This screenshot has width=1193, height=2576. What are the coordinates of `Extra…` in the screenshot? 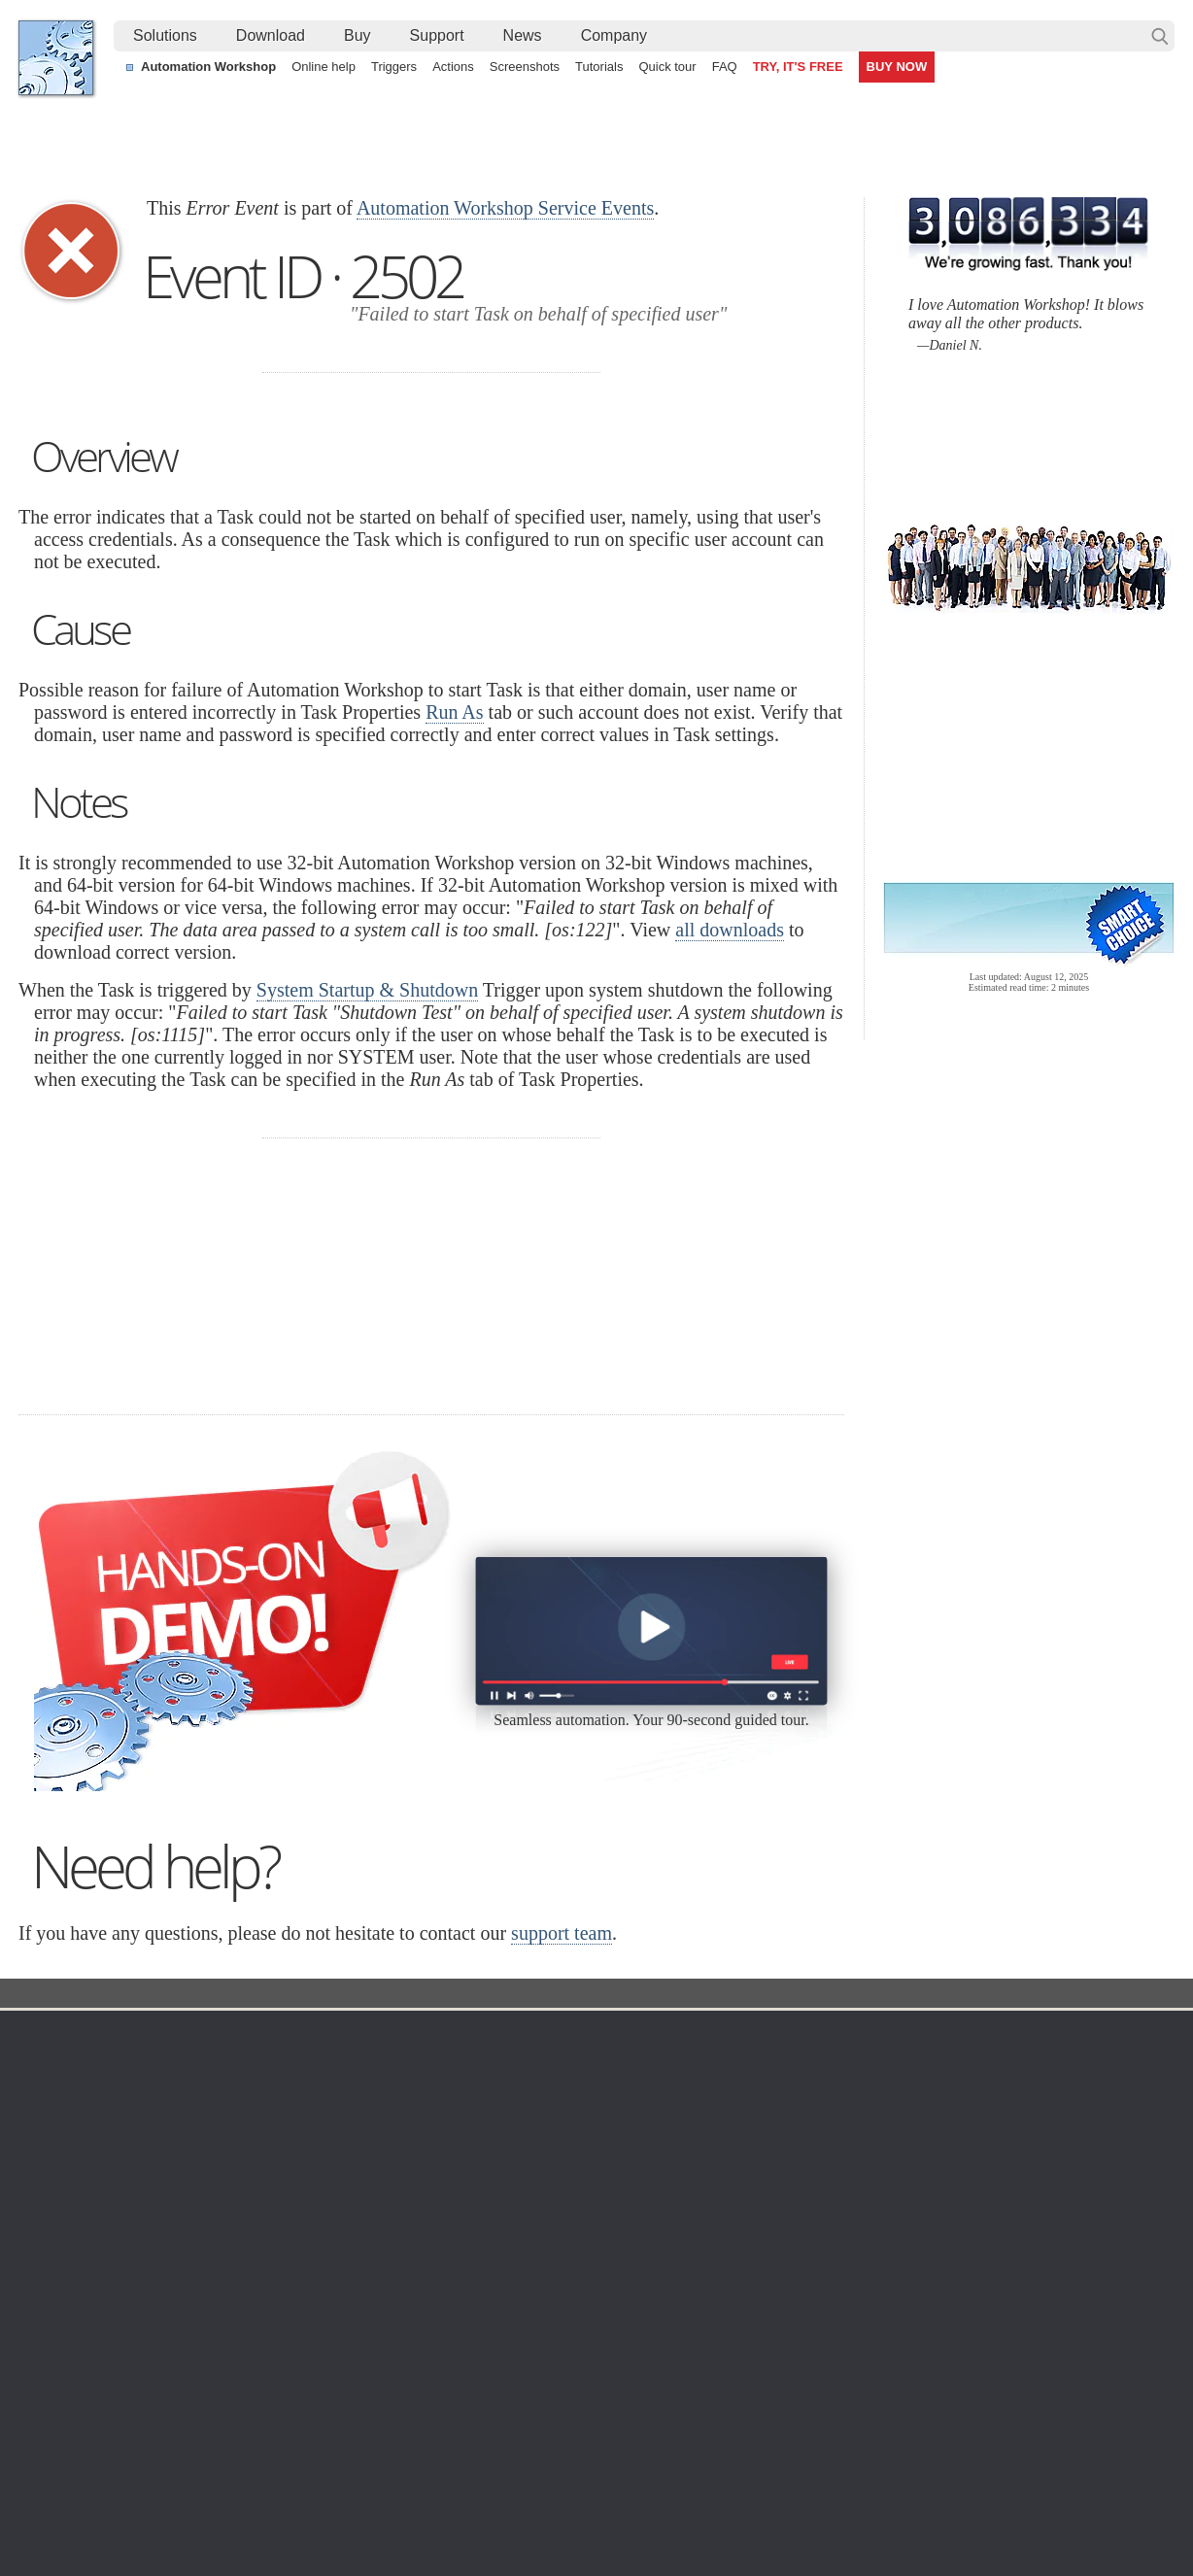 It's located at (592, 2296).